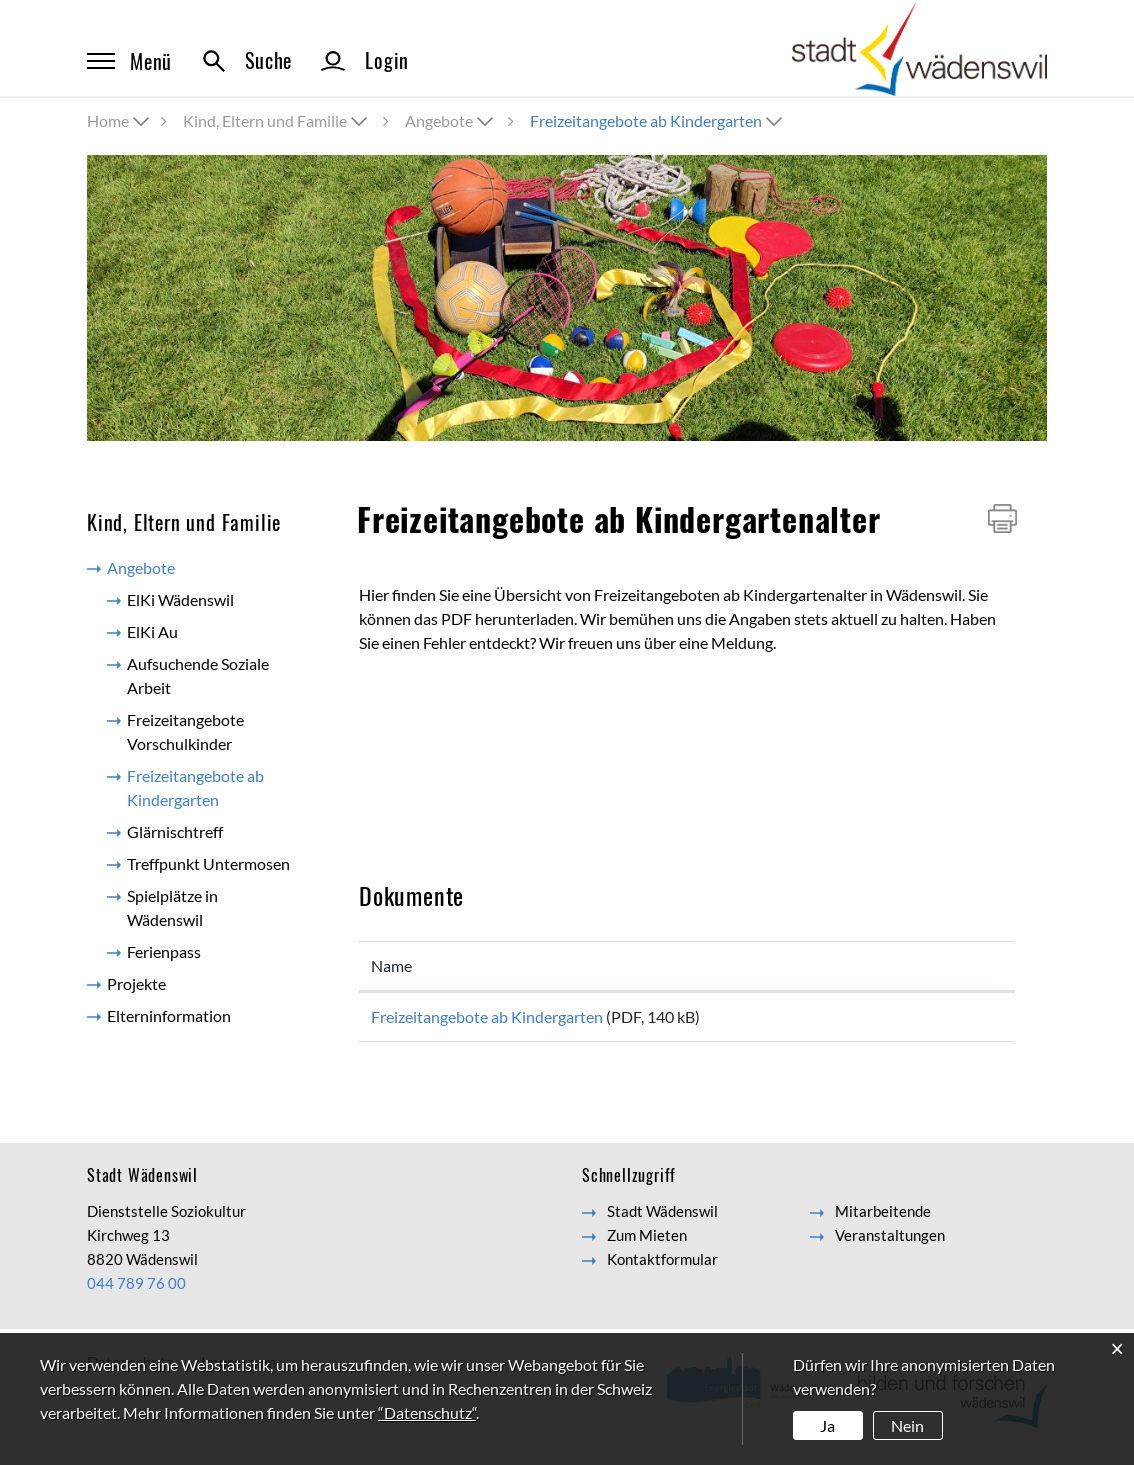  I want to click on Ferienpass, so click(164, 951).